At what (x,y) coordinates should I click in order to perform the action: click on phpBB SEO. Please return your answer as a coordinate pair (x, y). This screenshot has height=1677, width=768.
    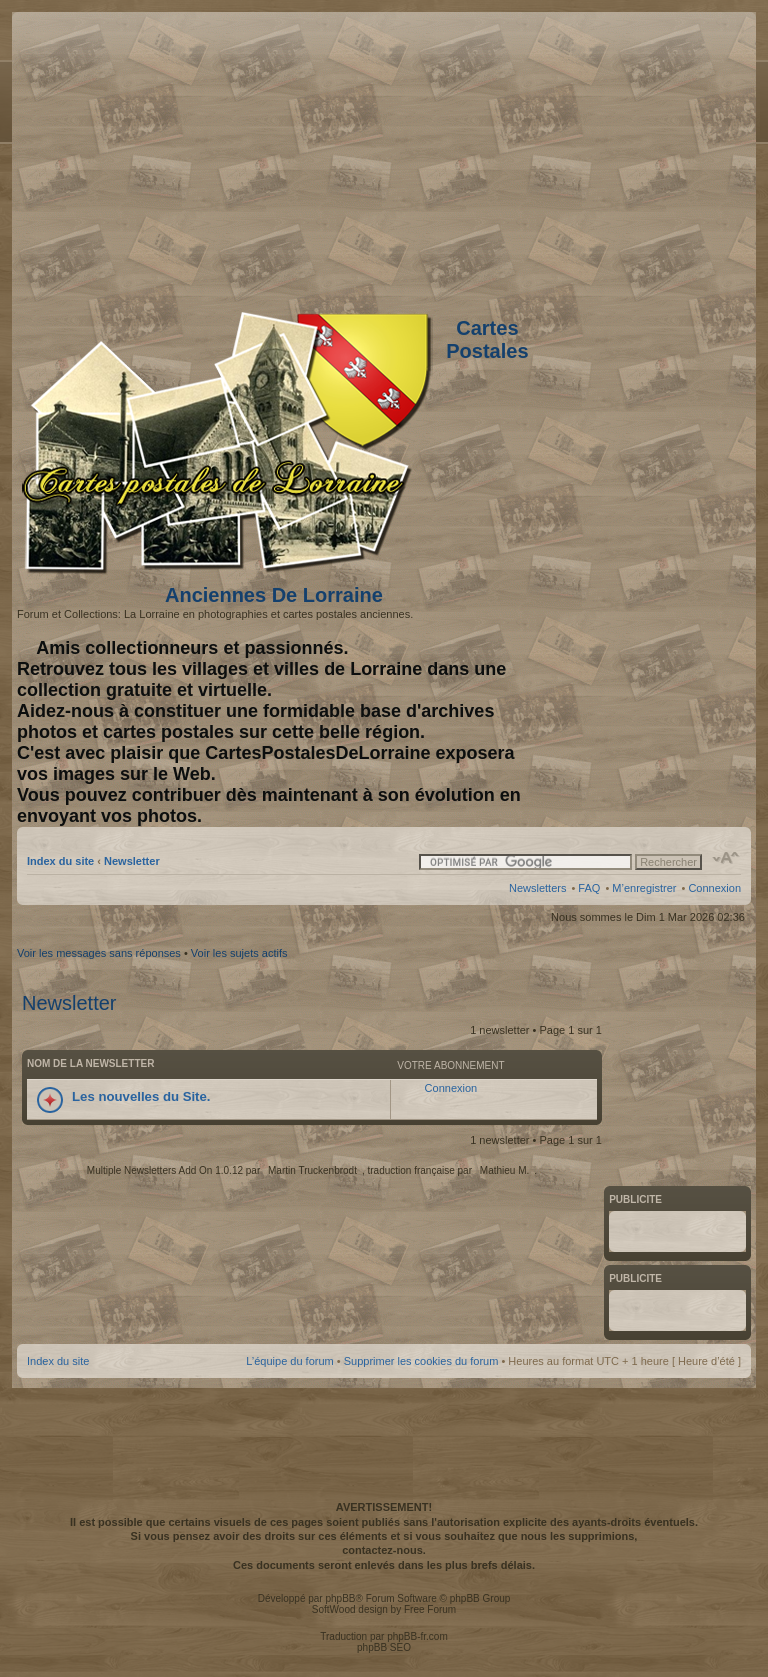
    Looking at the image, I should click on (384, 1647).